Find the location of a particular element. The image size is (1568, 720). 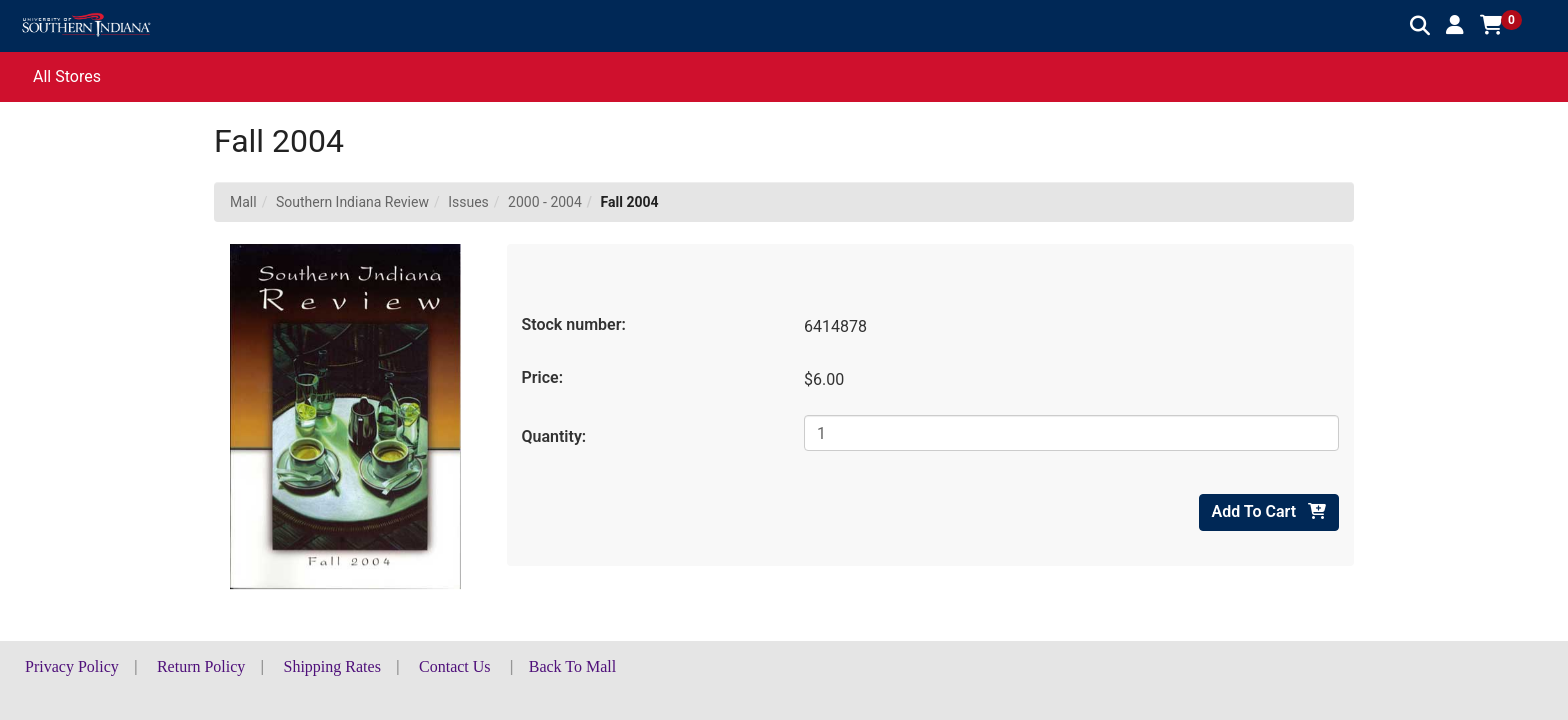

Southern Indiana Review is located at coordinates (352, 202).